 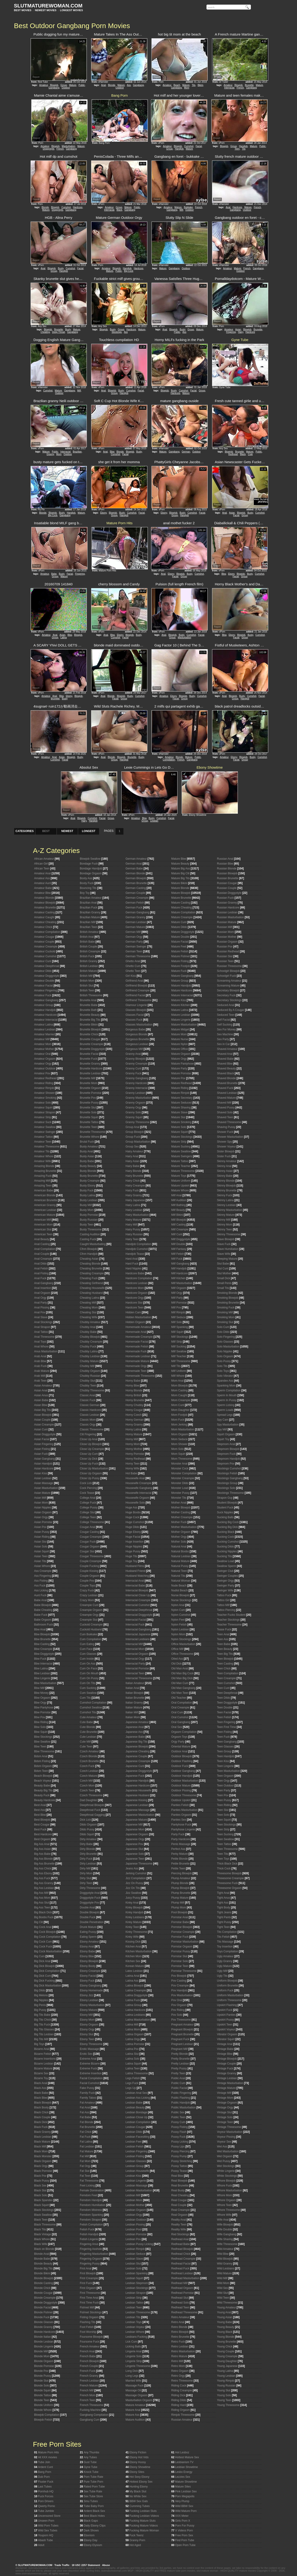 What do you see at coordinates (40, 1702) in the screenshot?
I see `Bbw Orgy` at bounding box center [40, 1702].